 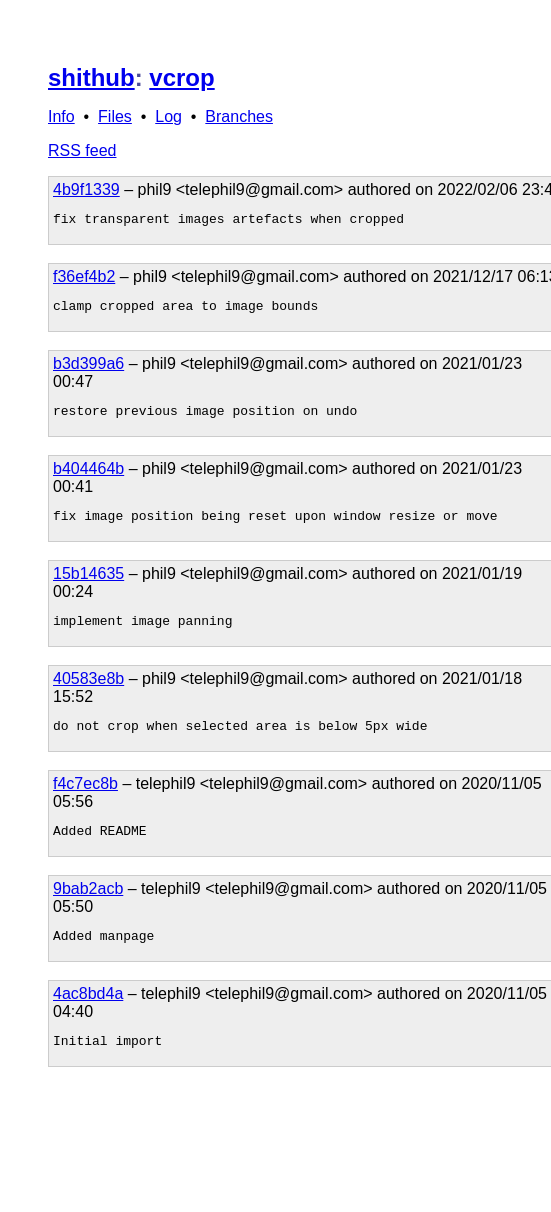 What do you see at coordinates (85, 801) in the screenshot?
I see `f4c7ec8b` at bounding box center [85, 801].